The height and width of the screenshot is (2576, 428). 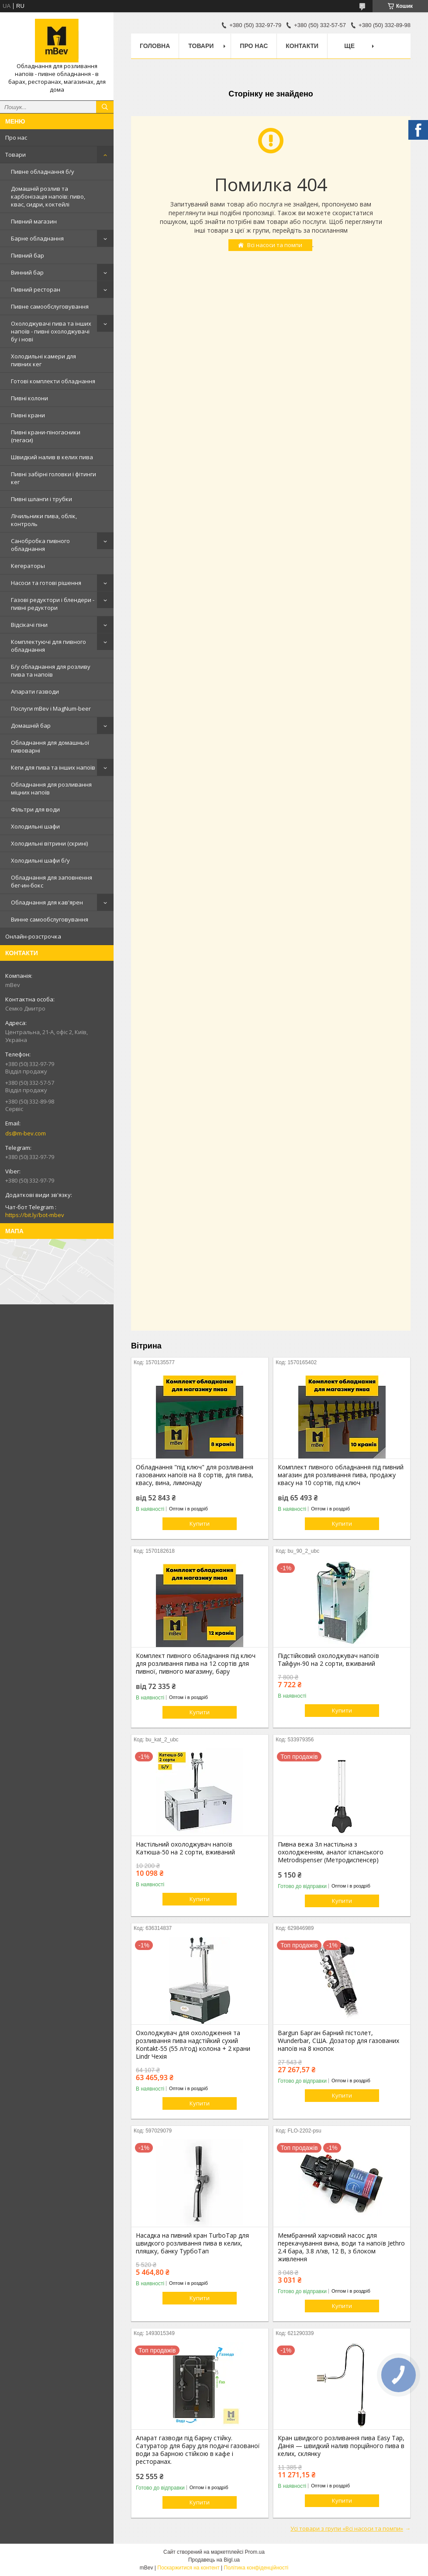 What do you see at coordinates (43, 360) in the screenshot?
I see `Холодильні камери для пивних кег` at bounding box center [43, 360].